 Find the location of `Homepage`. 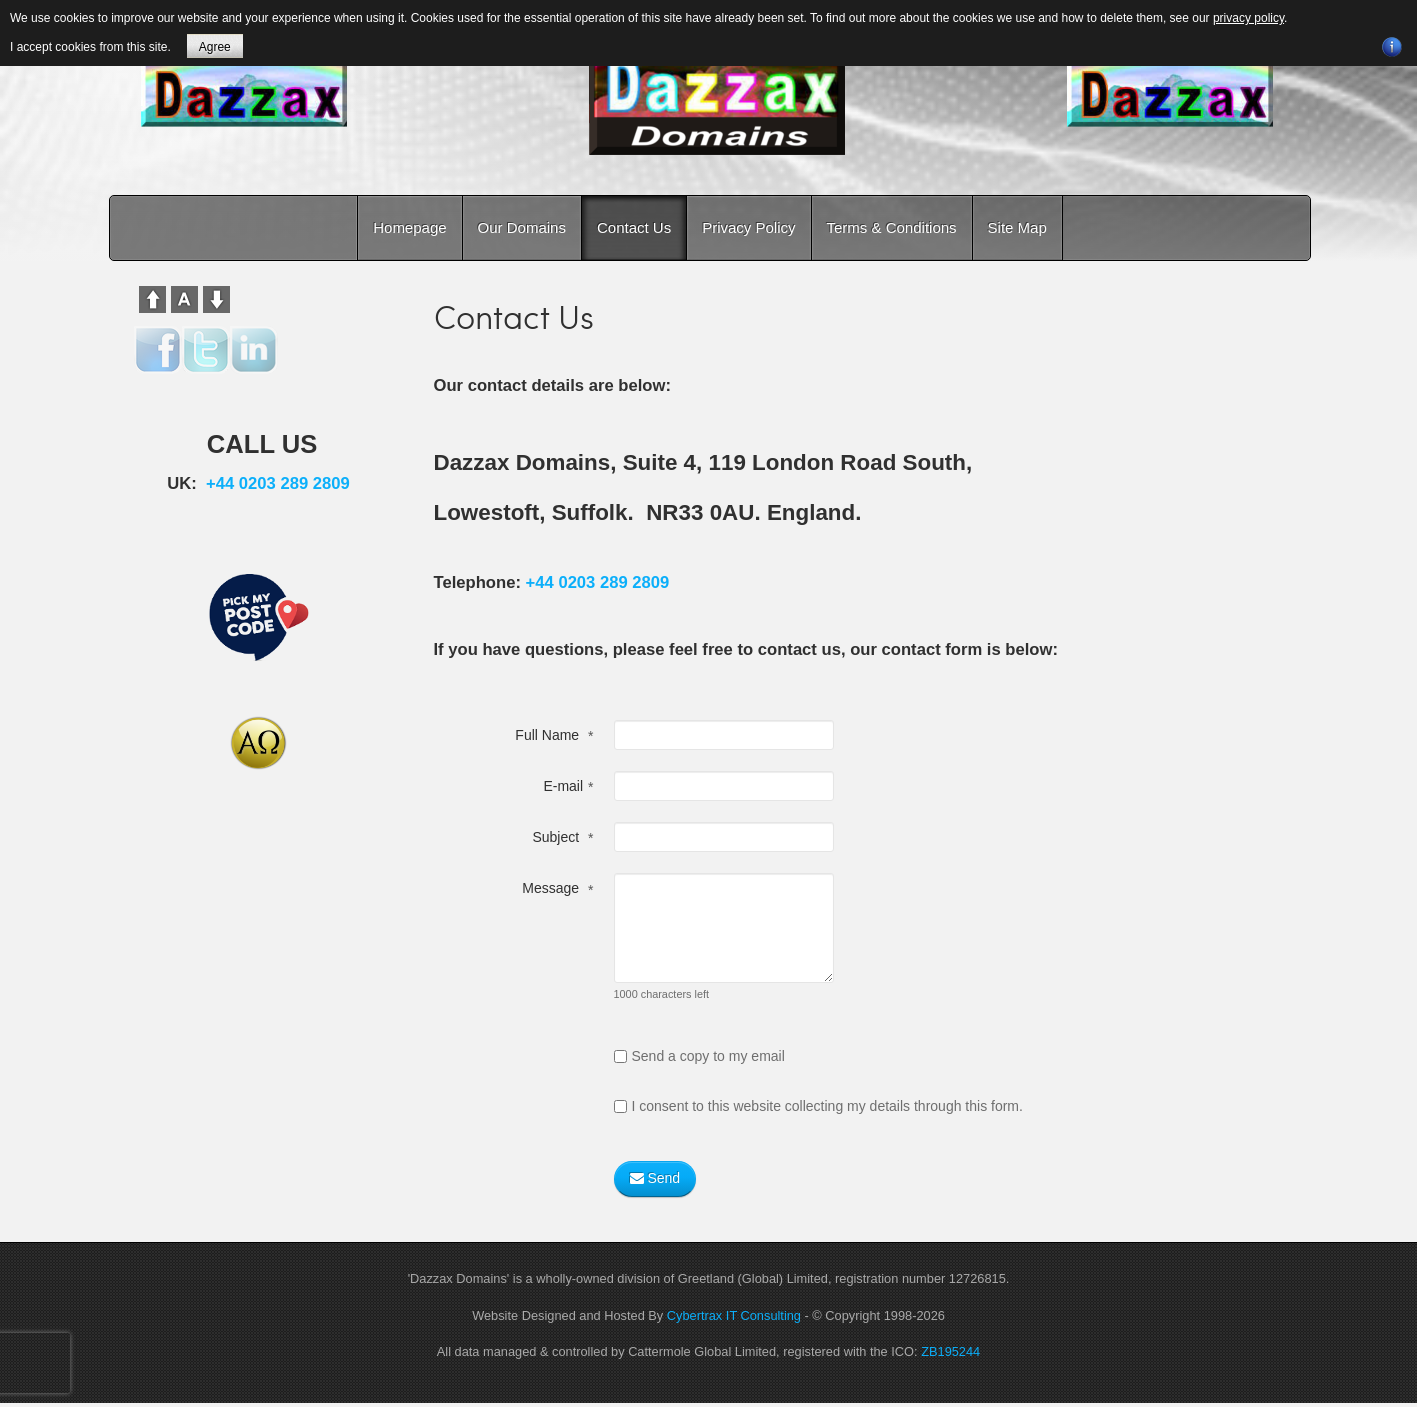

Homepage is located at coordinates (409, 227).